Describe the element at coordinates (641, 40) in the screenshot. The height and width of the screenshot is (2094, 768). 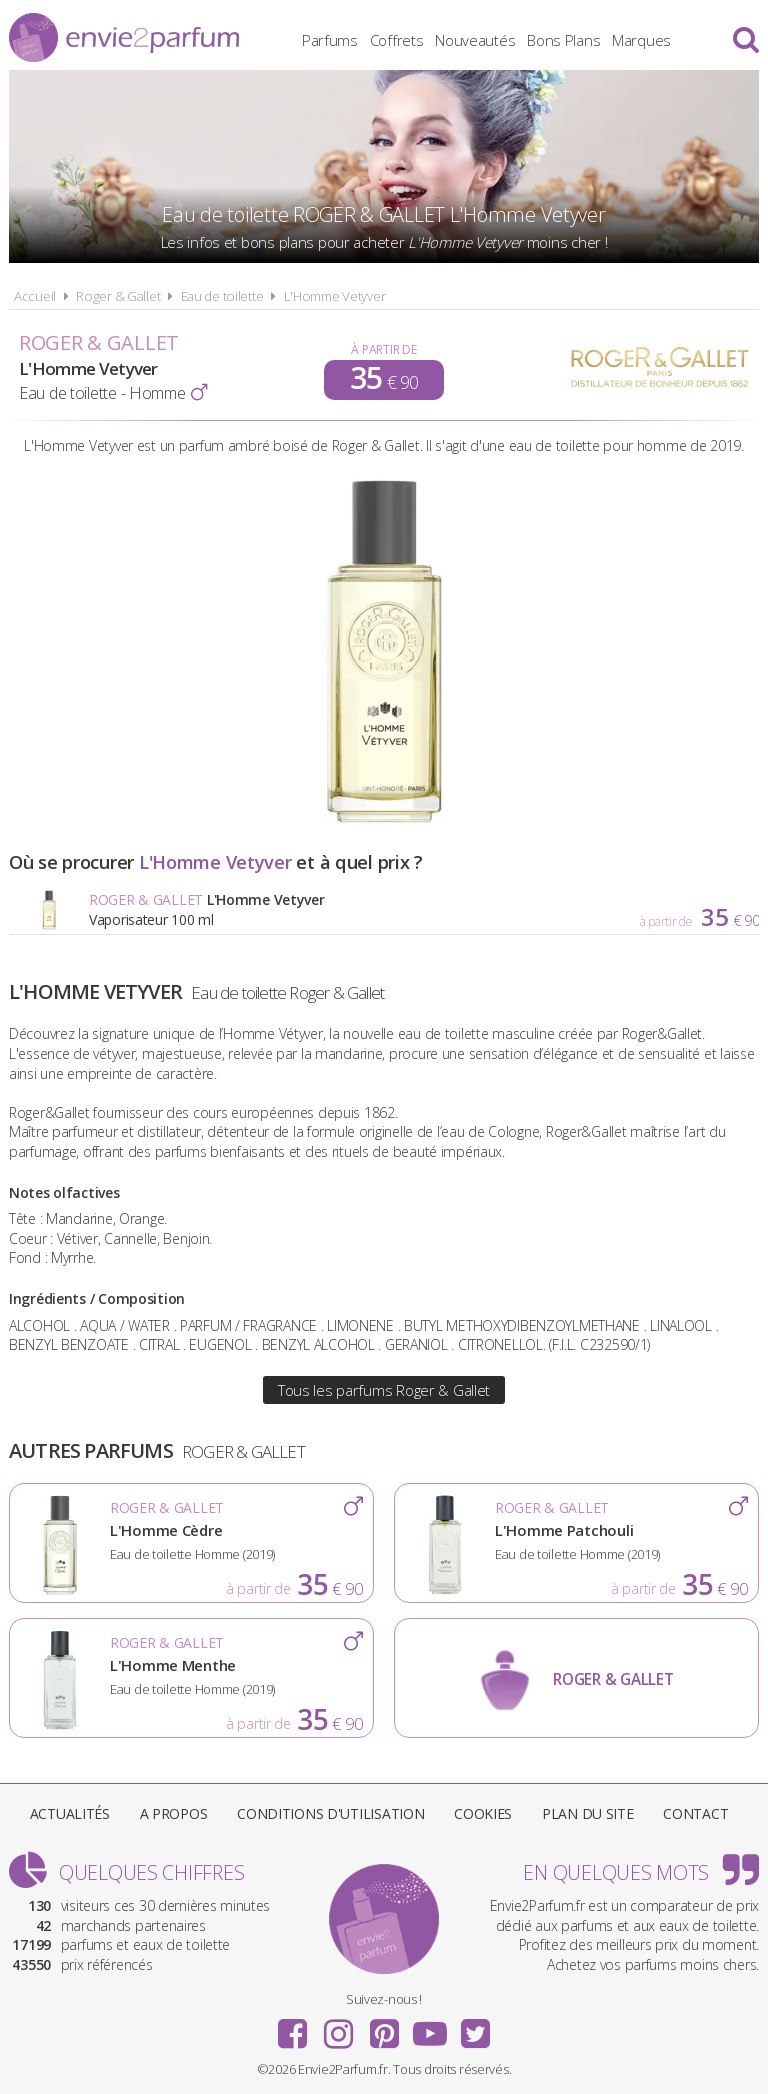
I see `Marques` at that location.